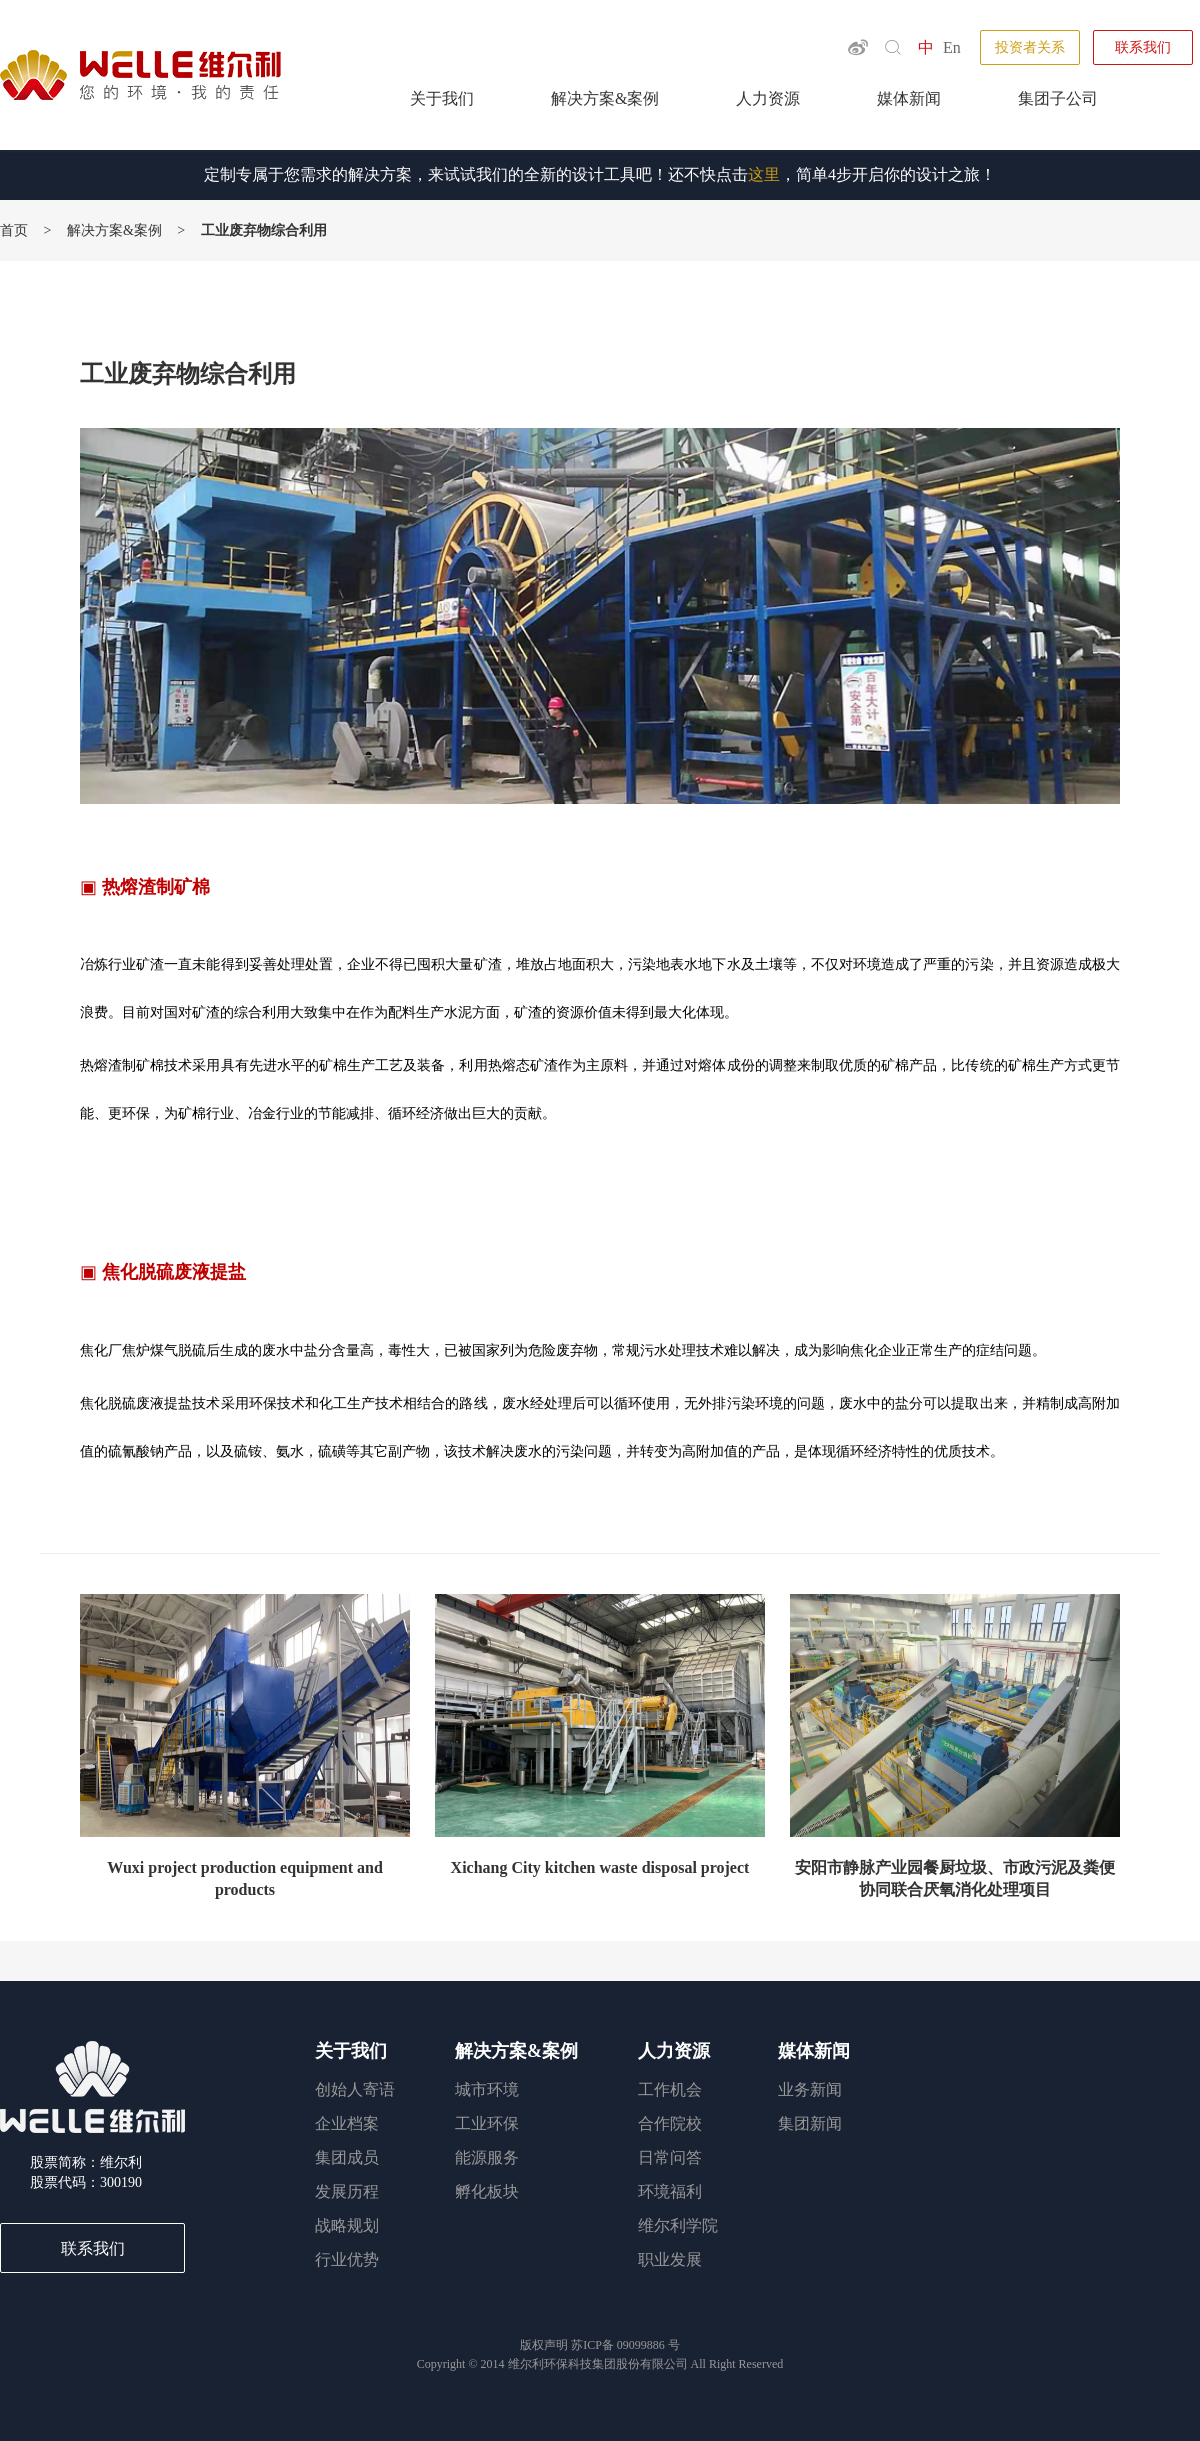  I want to click on 人力资源, so click(768, 98).